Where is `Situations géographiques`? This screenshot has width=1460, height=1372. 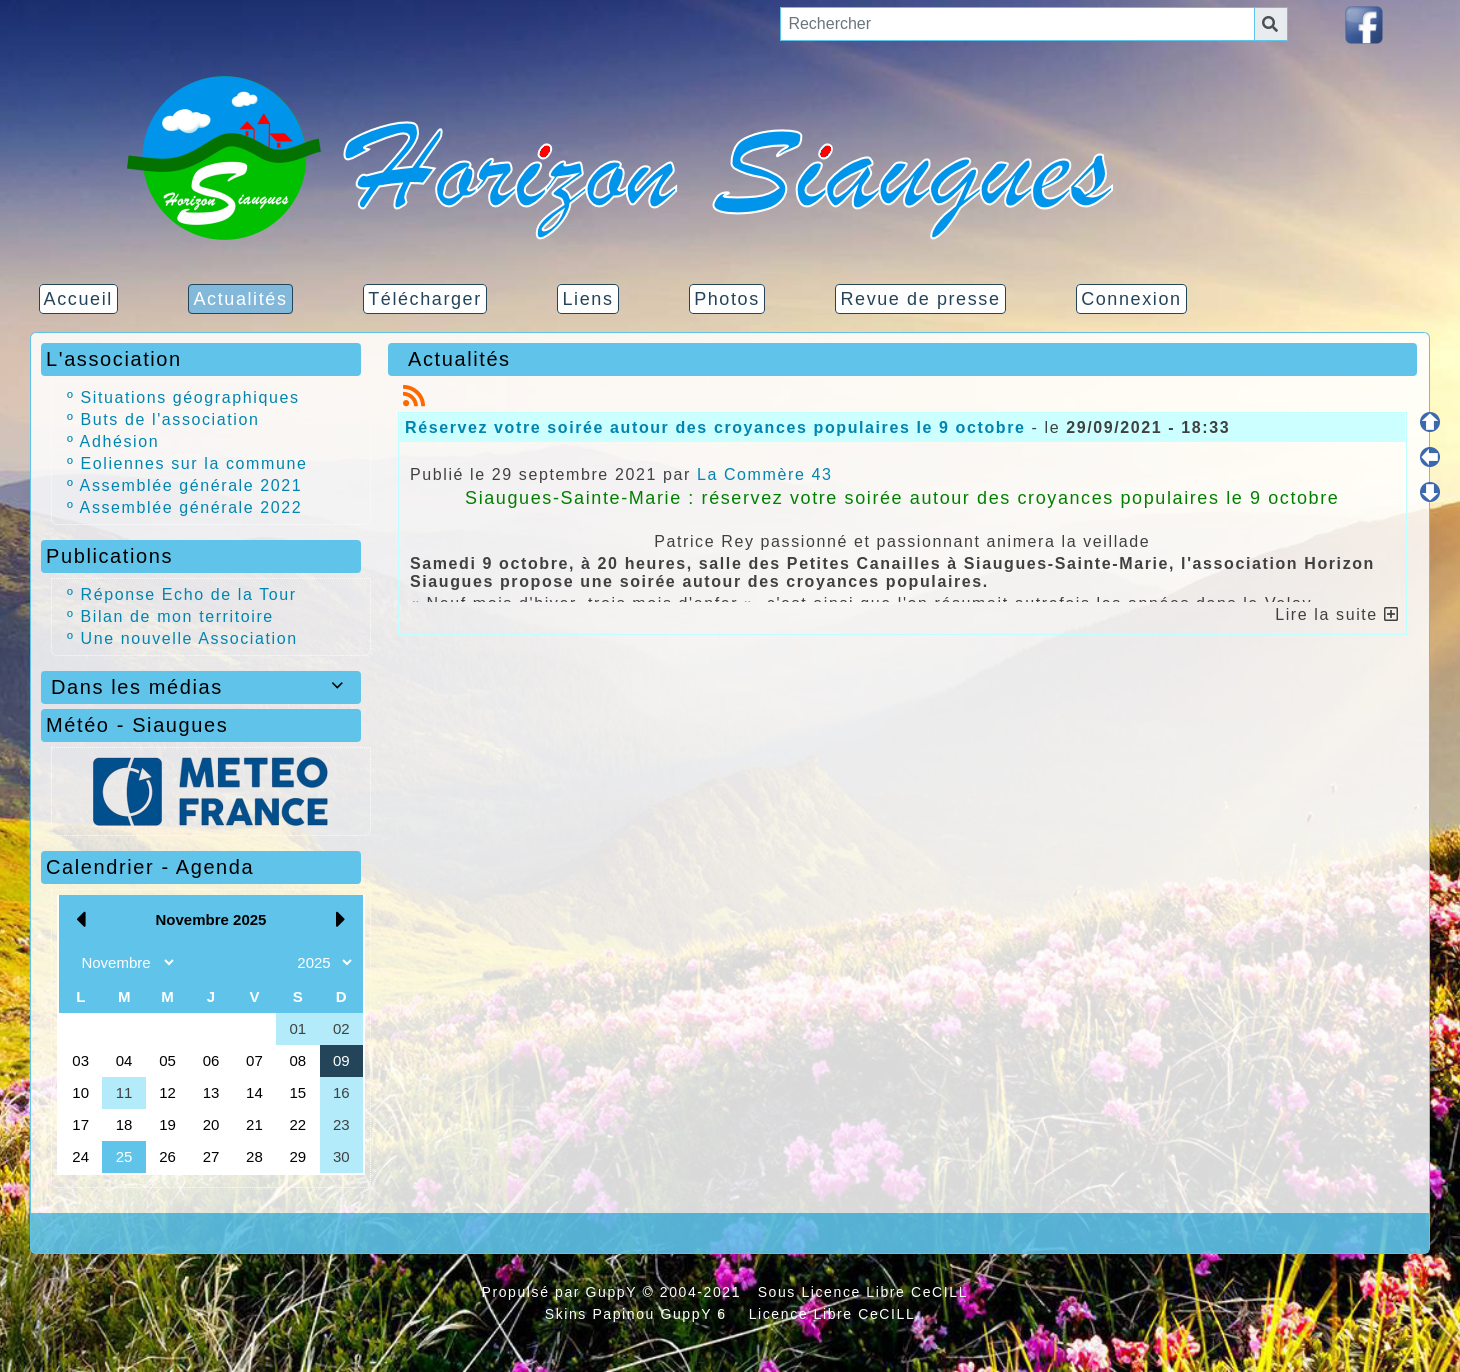 Situations géographiques is located at coordinates (190, 397).